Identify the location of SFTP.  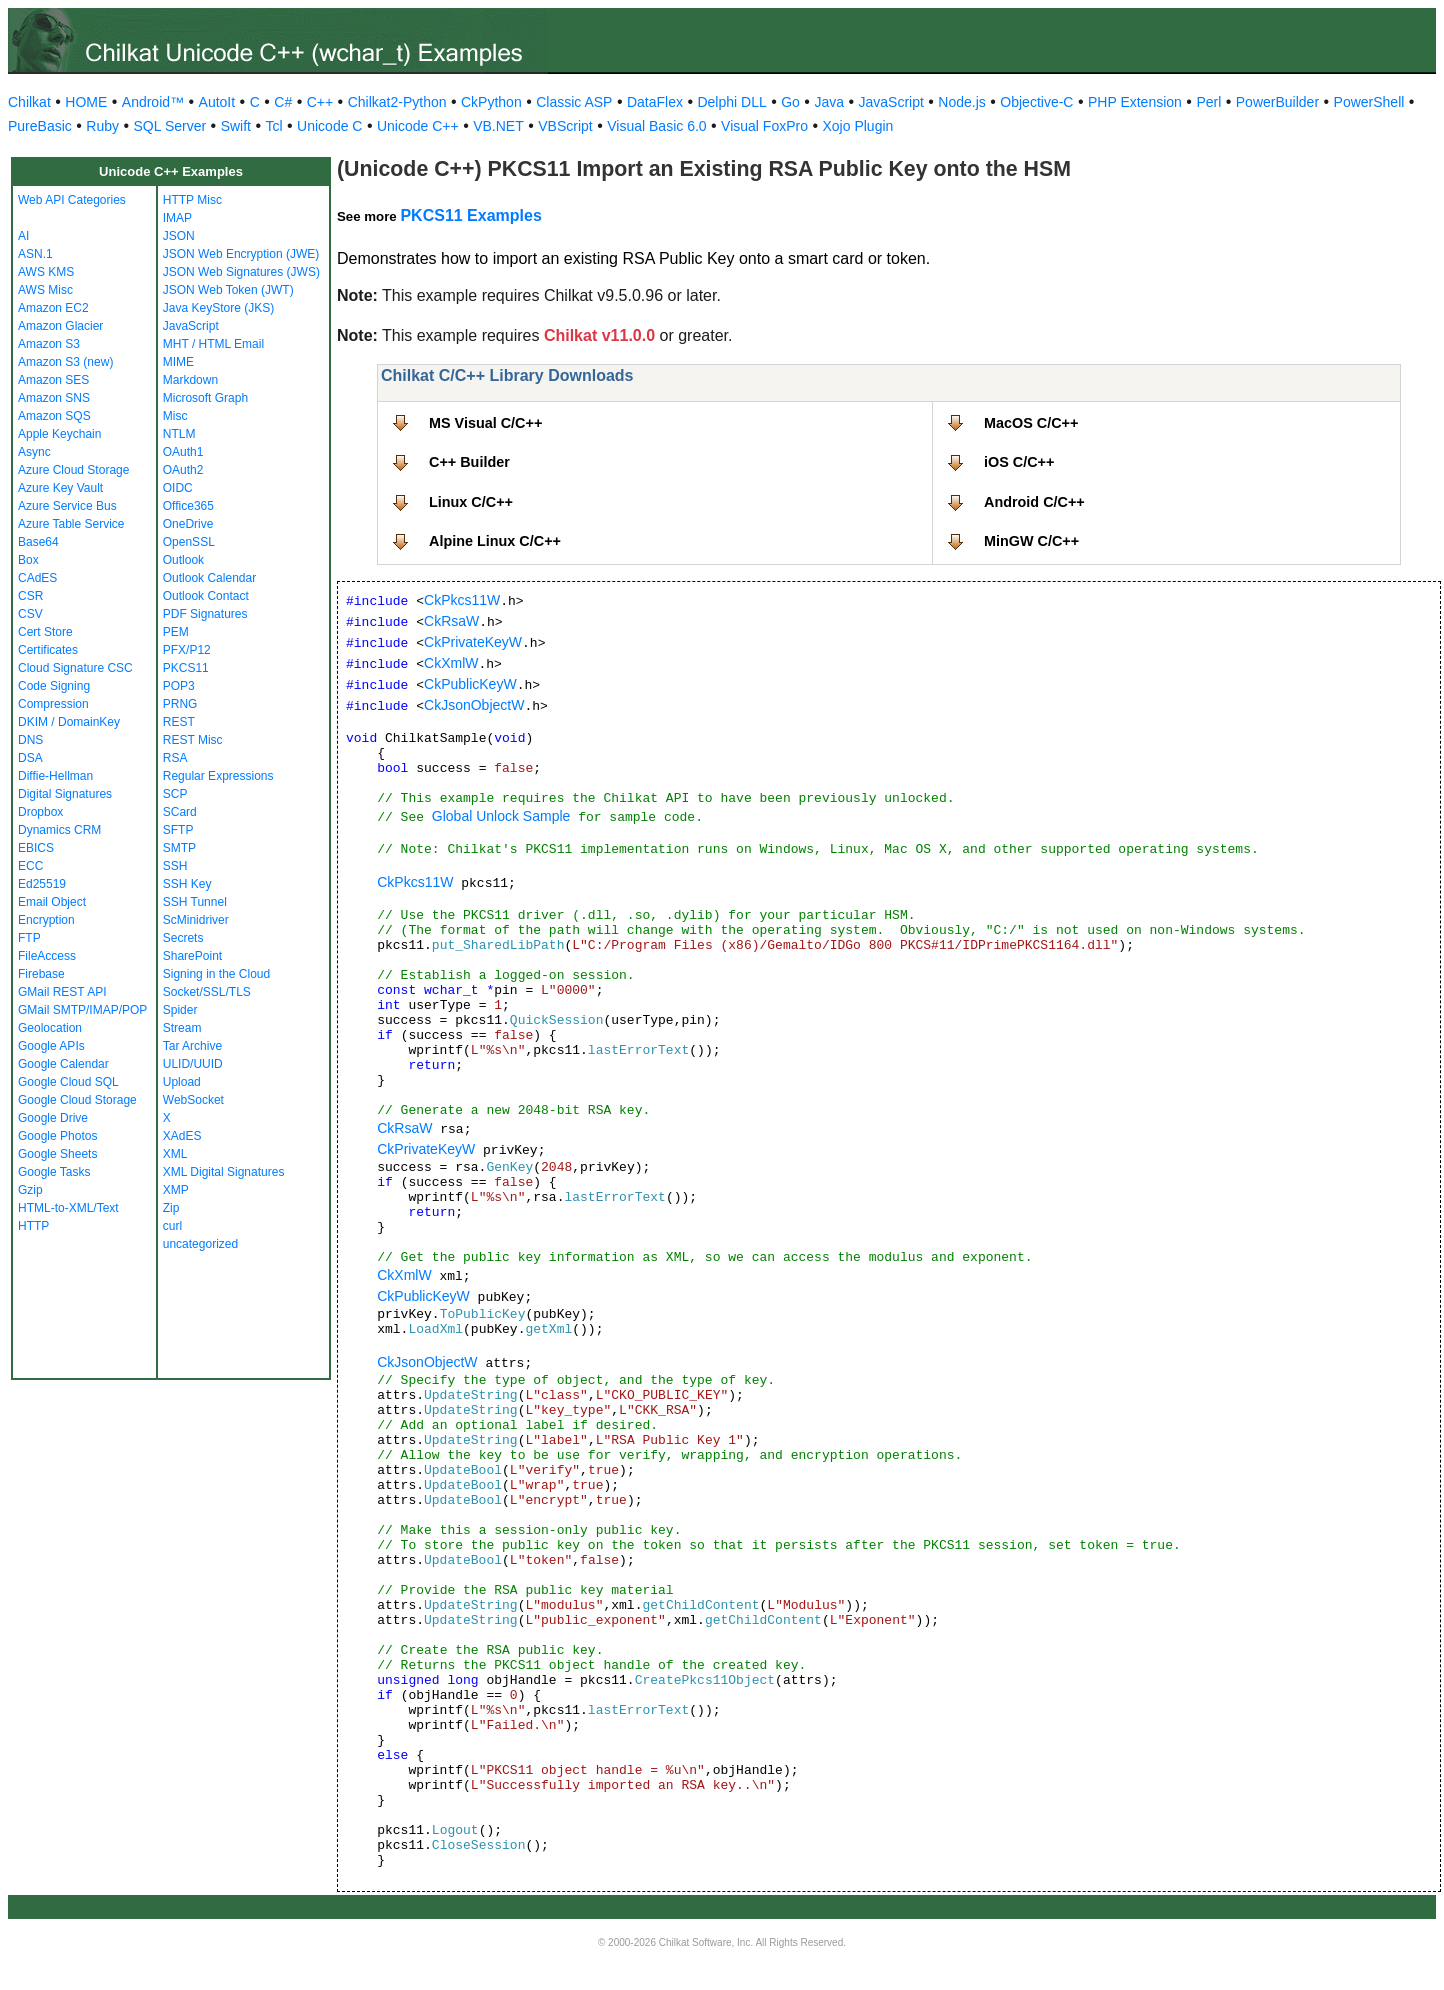
(178, 830).